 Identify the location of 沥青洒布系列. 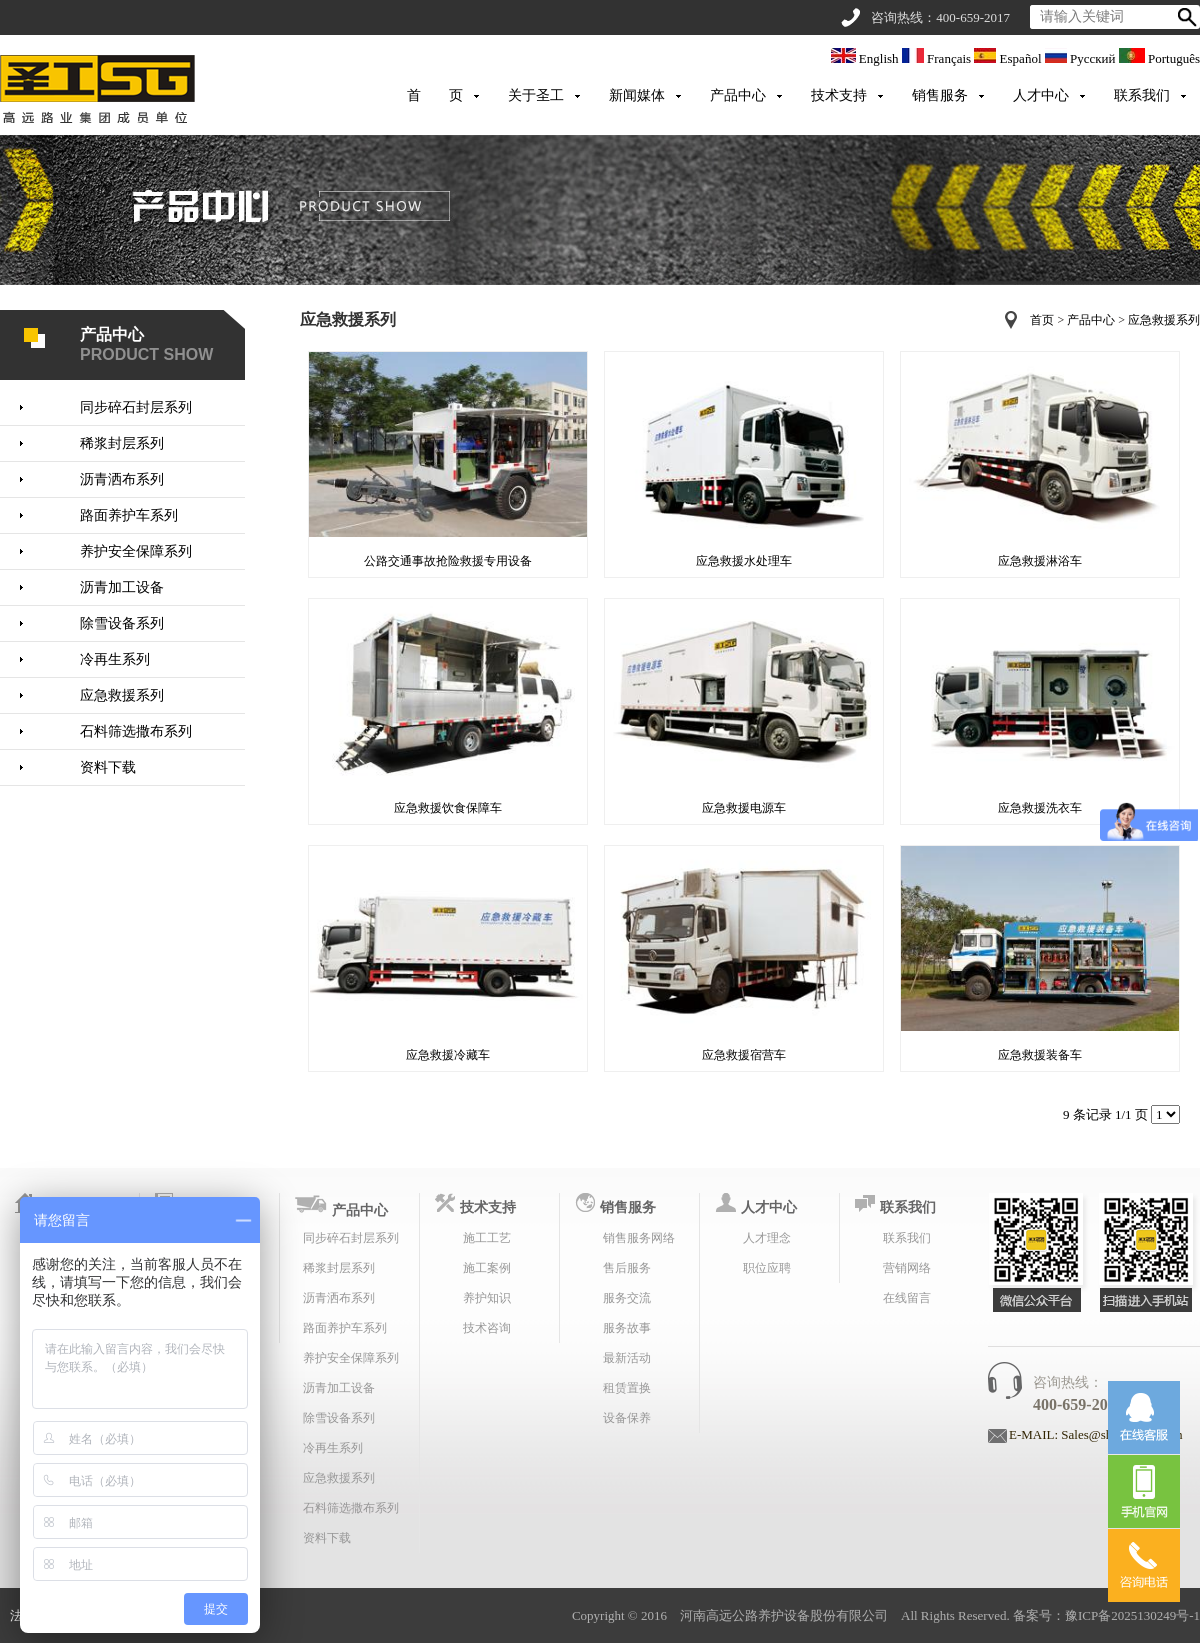
(122, 479).